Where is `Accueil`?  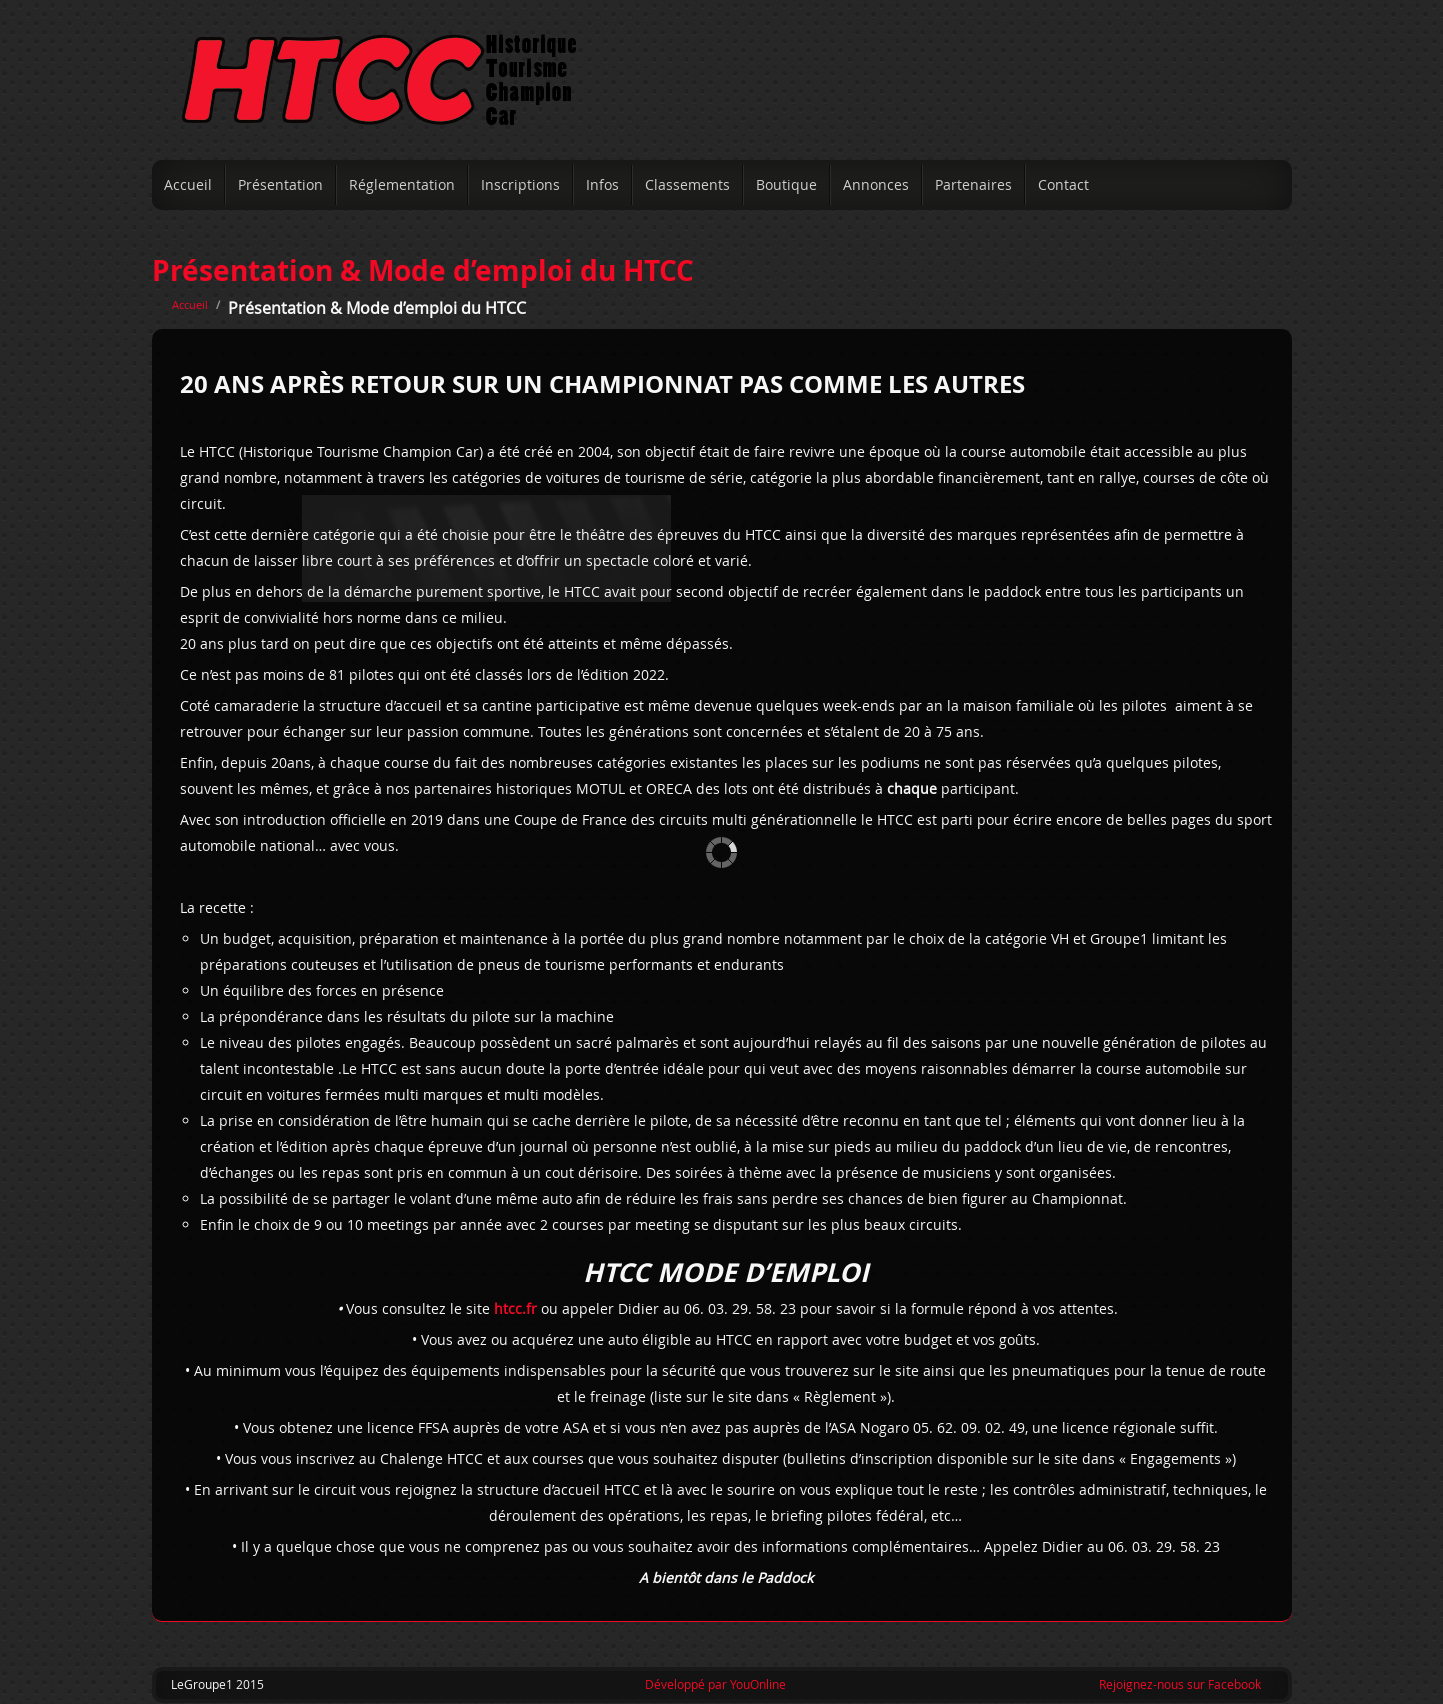
Accueil is located at coordinates (188, 184).